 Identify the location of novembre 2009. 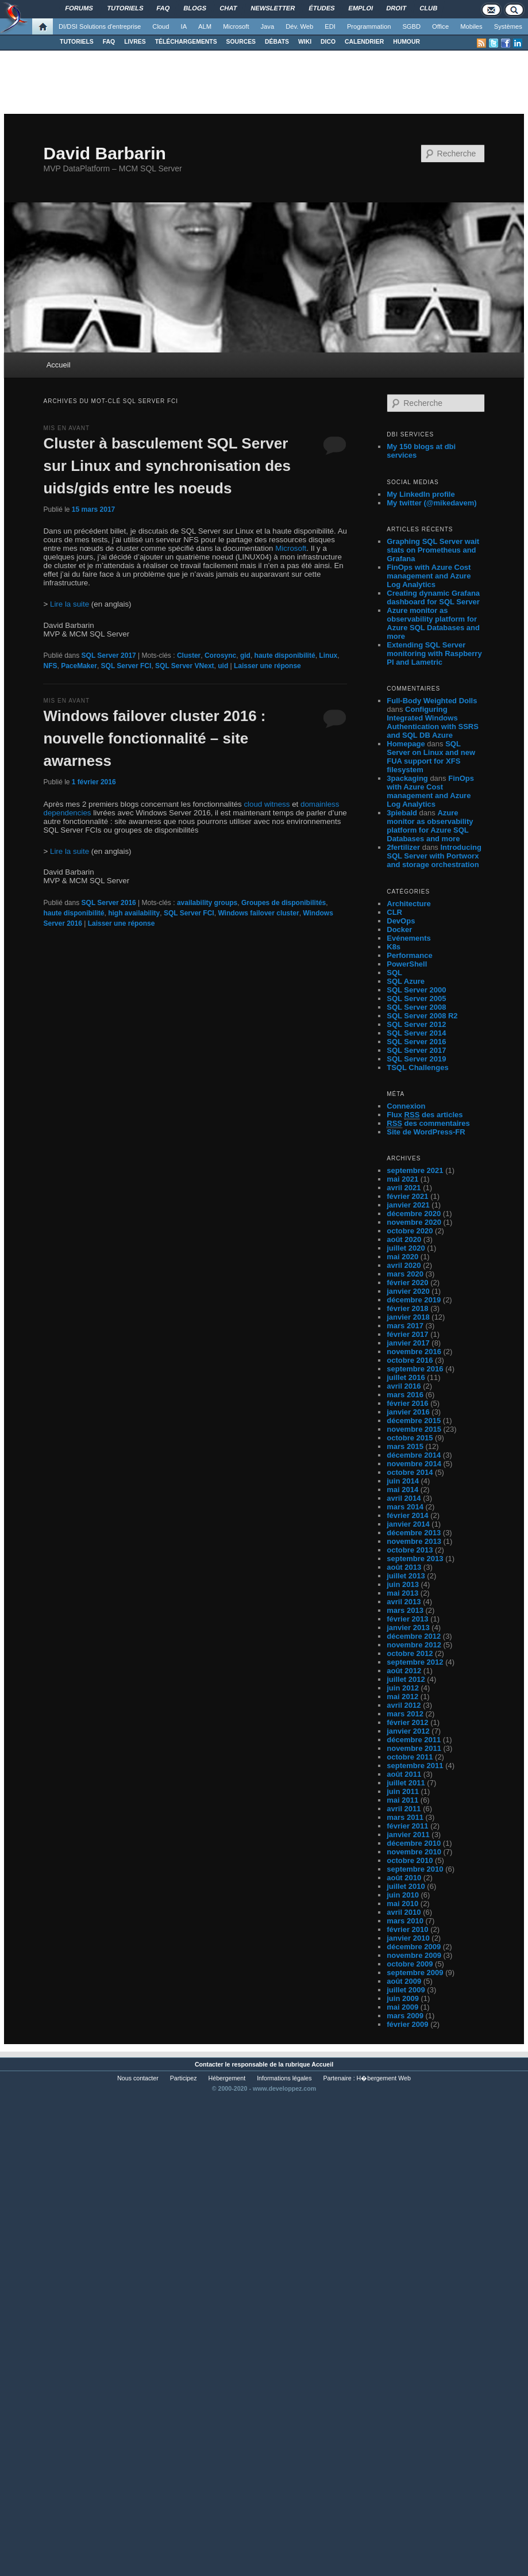
(414, 1955).